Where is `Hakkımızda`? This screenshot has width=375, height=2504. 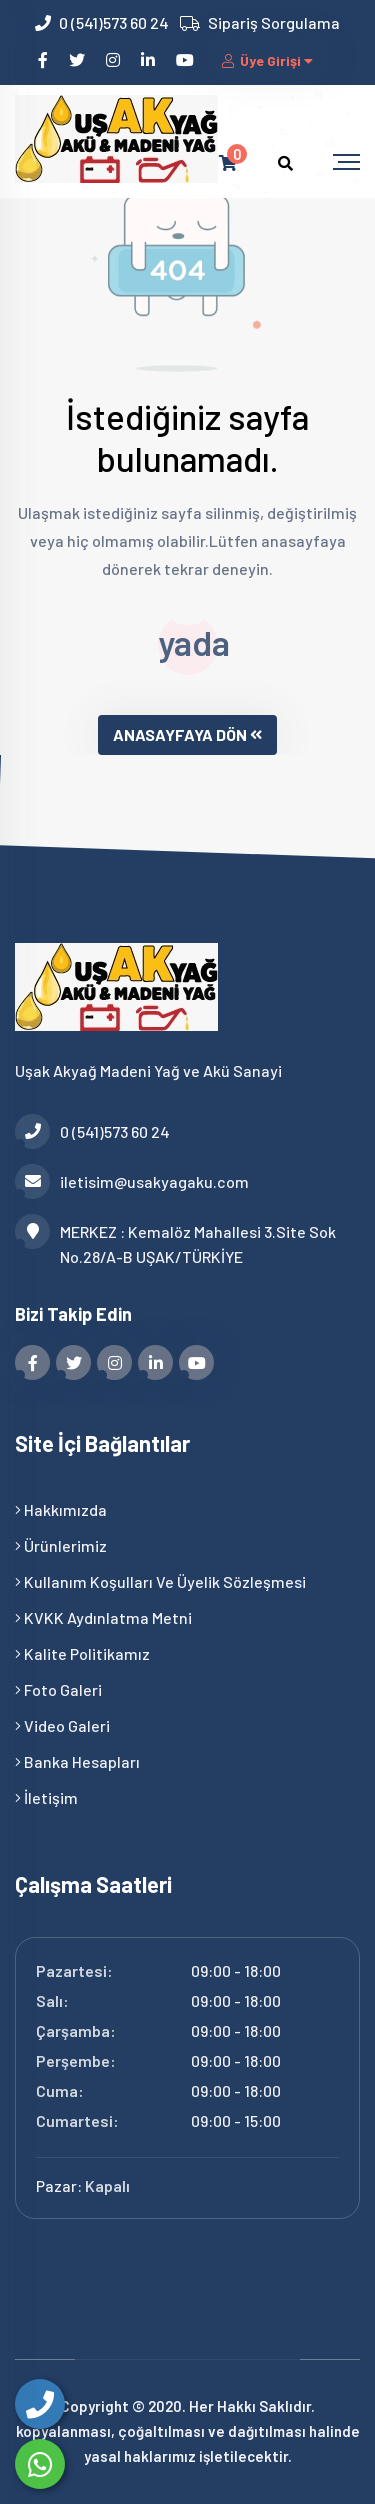 Hakkımızda is located at coordinates (61, 1509).